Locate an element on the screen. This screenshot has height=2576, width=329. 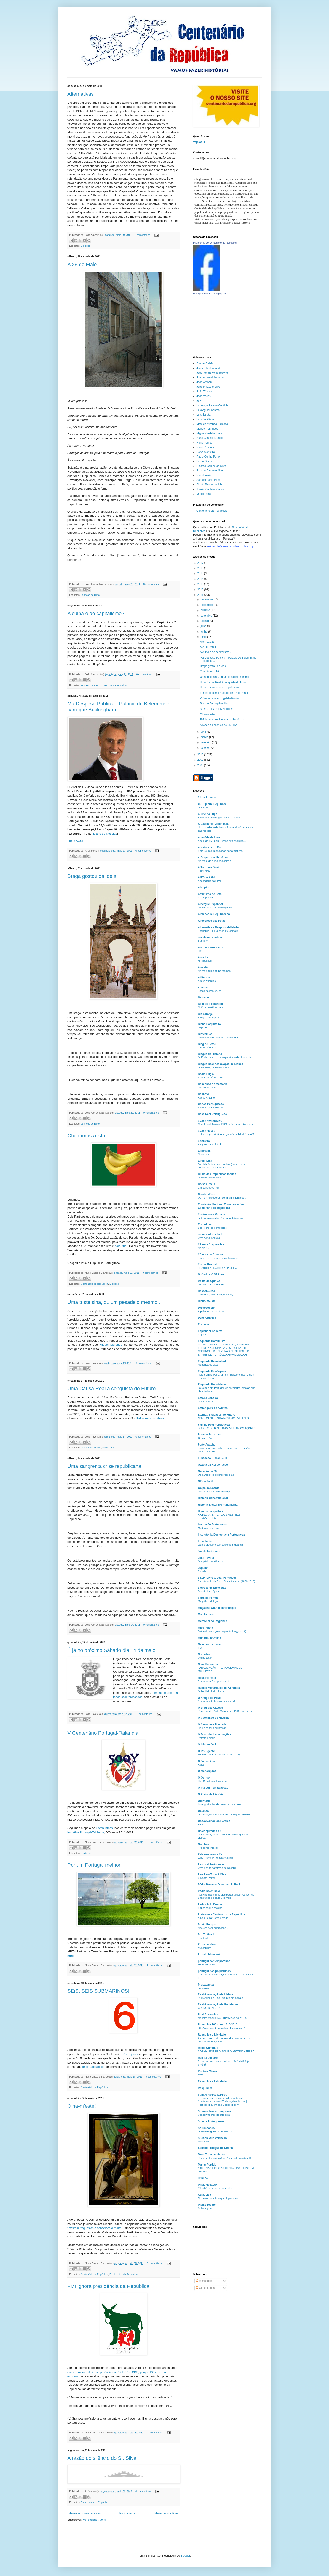
2013 is located at coordinates (200, 584).